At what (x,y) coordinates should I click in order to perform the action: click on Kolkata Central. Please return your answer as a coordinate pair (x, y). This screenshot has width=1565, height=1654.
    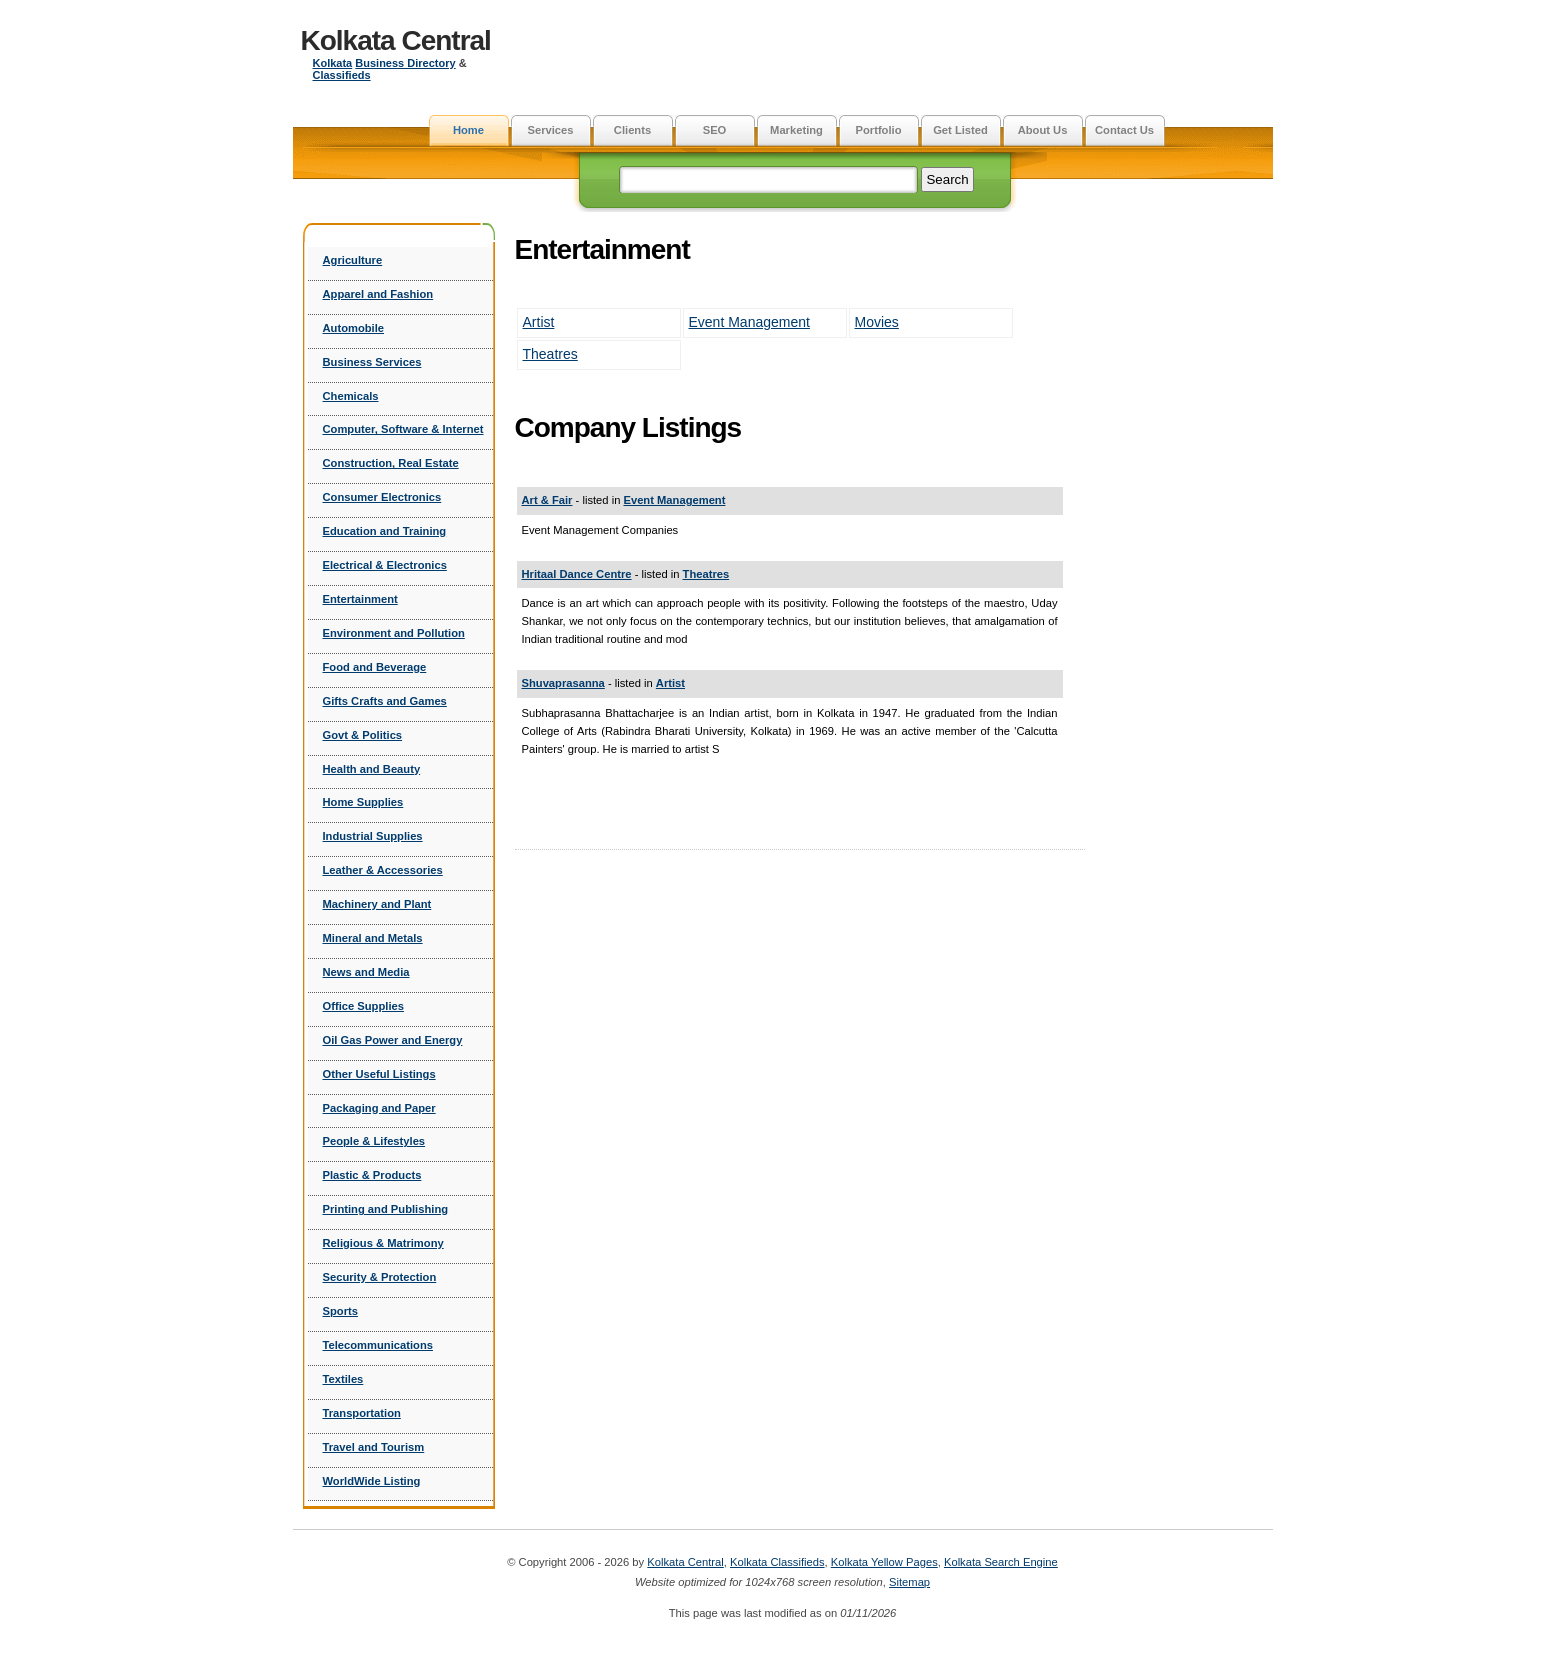
    Looking at the image, I should click on (396, 40).